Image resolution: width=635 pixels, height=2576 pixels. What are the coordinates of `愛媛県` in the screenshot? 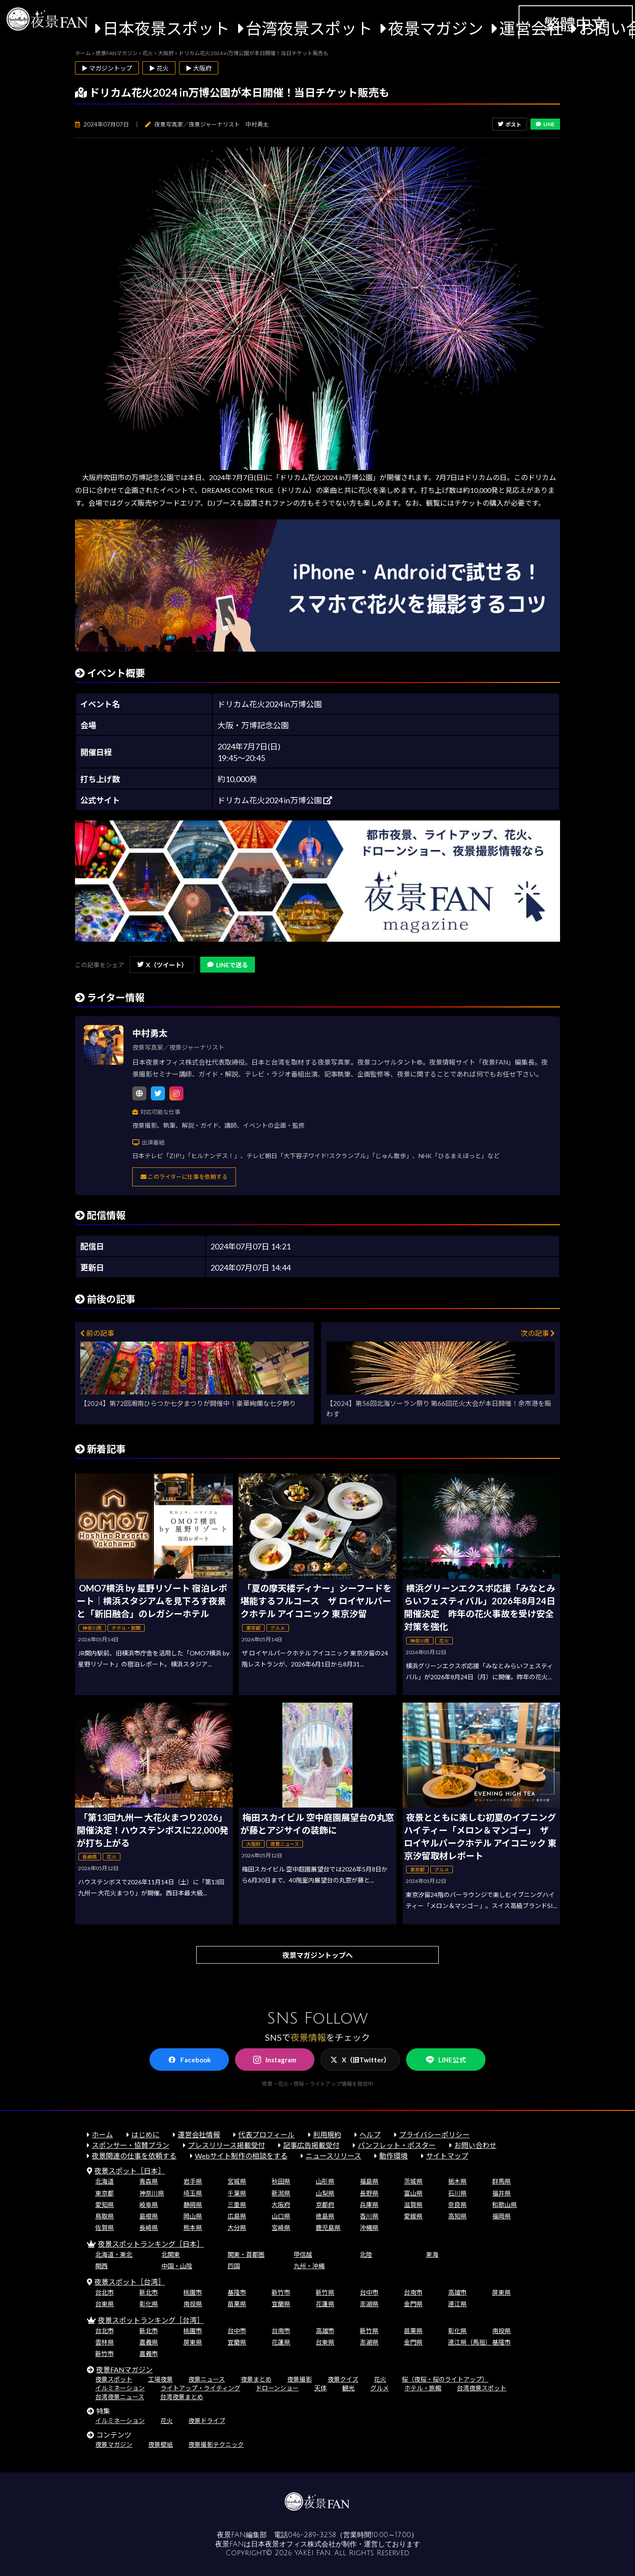 It's located at (413, 2216).